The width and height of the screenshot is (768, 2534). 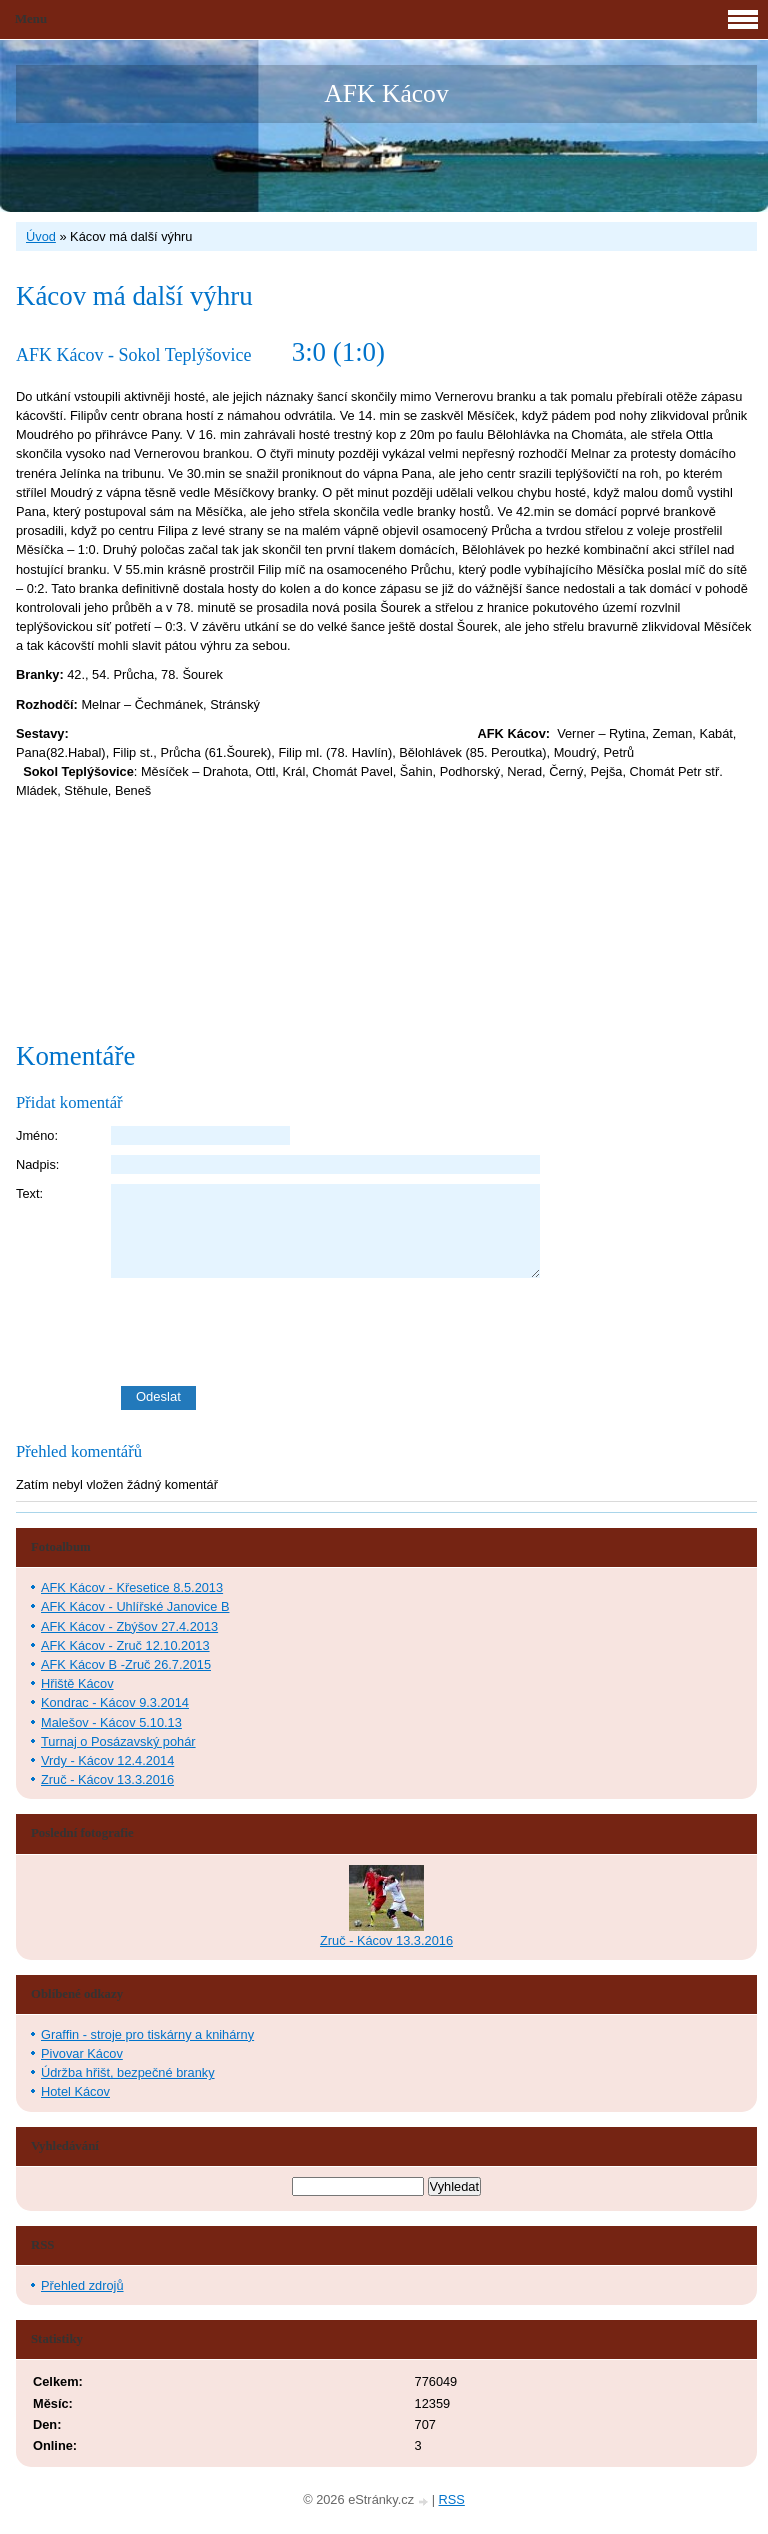 What do you see at coordinates (125, 1645) in the screenshot?
I see `AFK Kácov - Zruč 12.10.2013` at bounding box center [125, 1645].